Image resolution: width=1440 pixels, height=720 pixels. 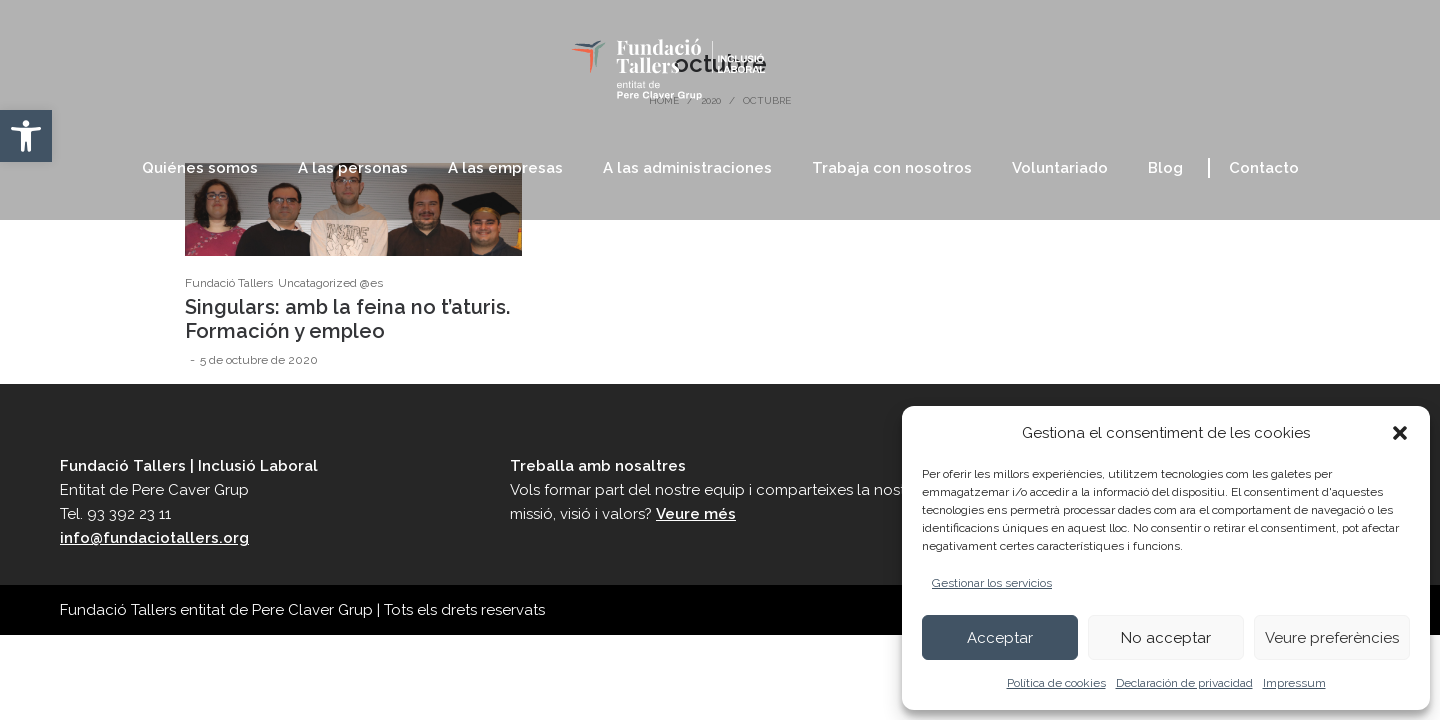 What do you see at coordinates (696, 514) in the screenshot?
I see `Veure més [link]` at bounding box center [696, 514].